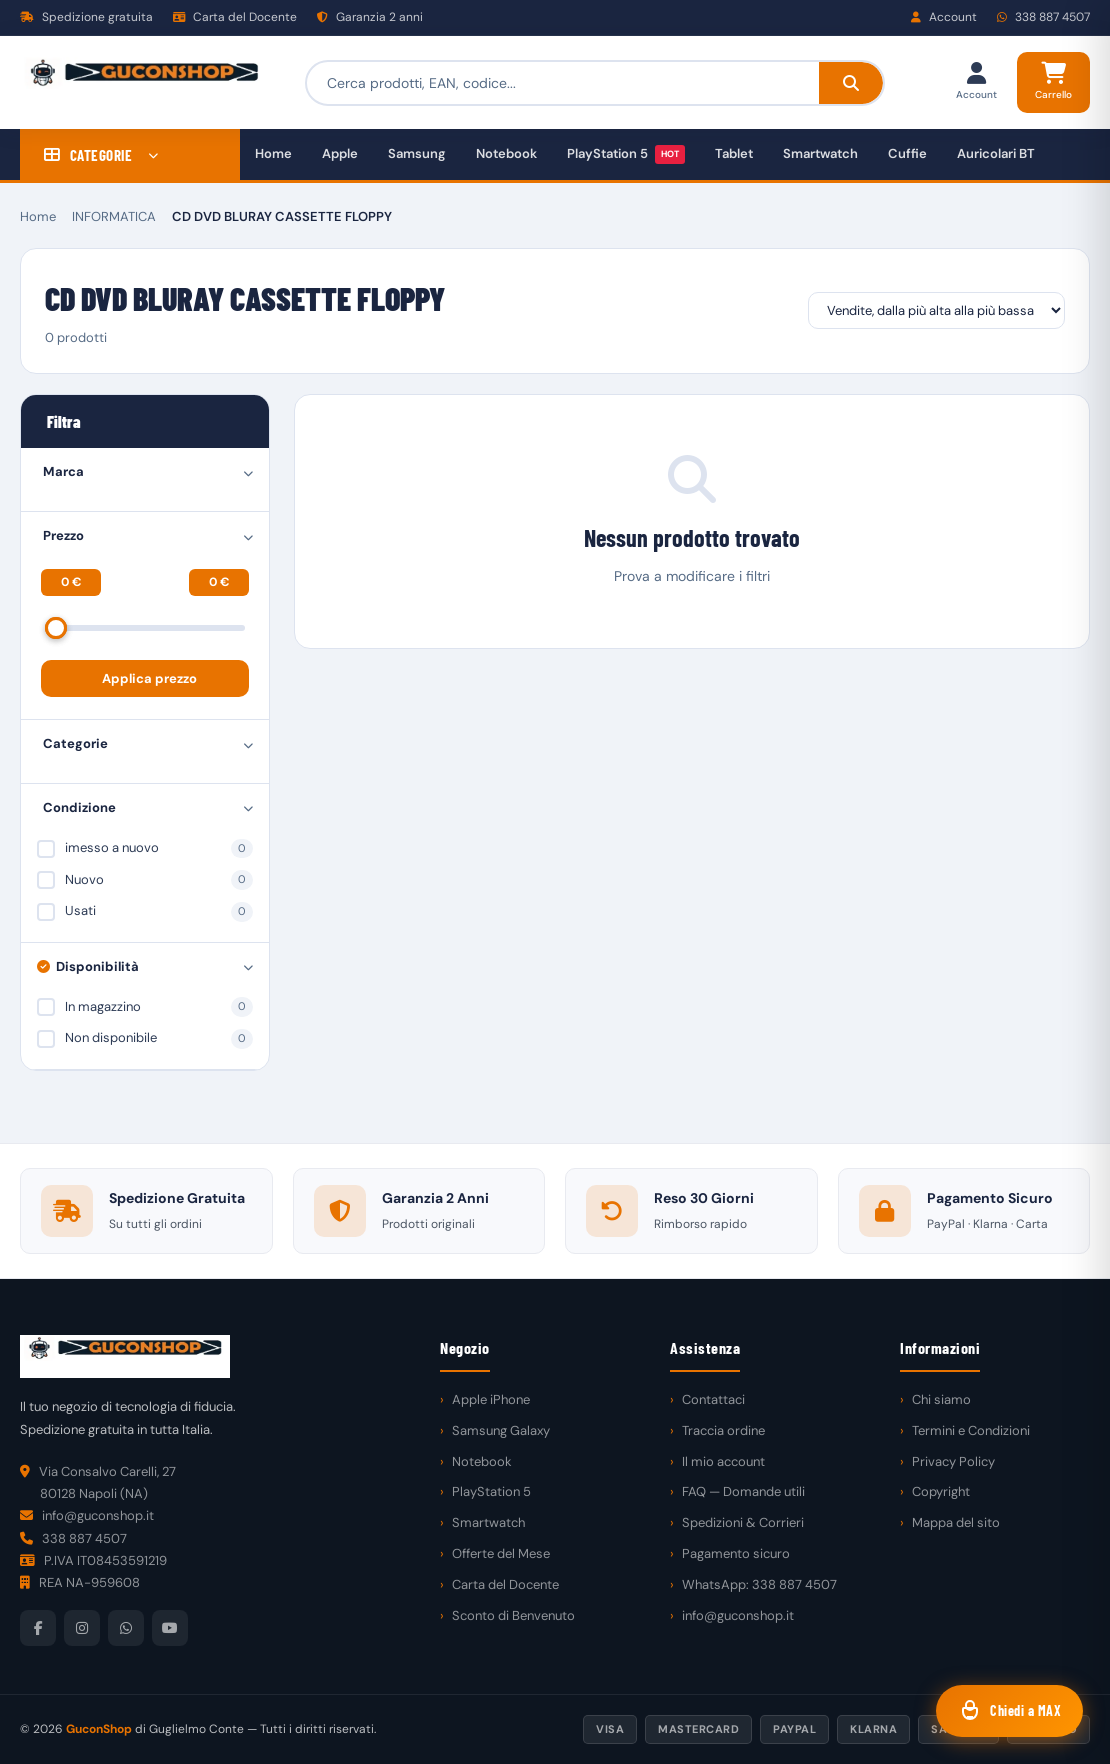  What do you see at coordinates (86, 17) in the screenshot?
I see `Spedizione gratuita` at bounding box center [86, 17].